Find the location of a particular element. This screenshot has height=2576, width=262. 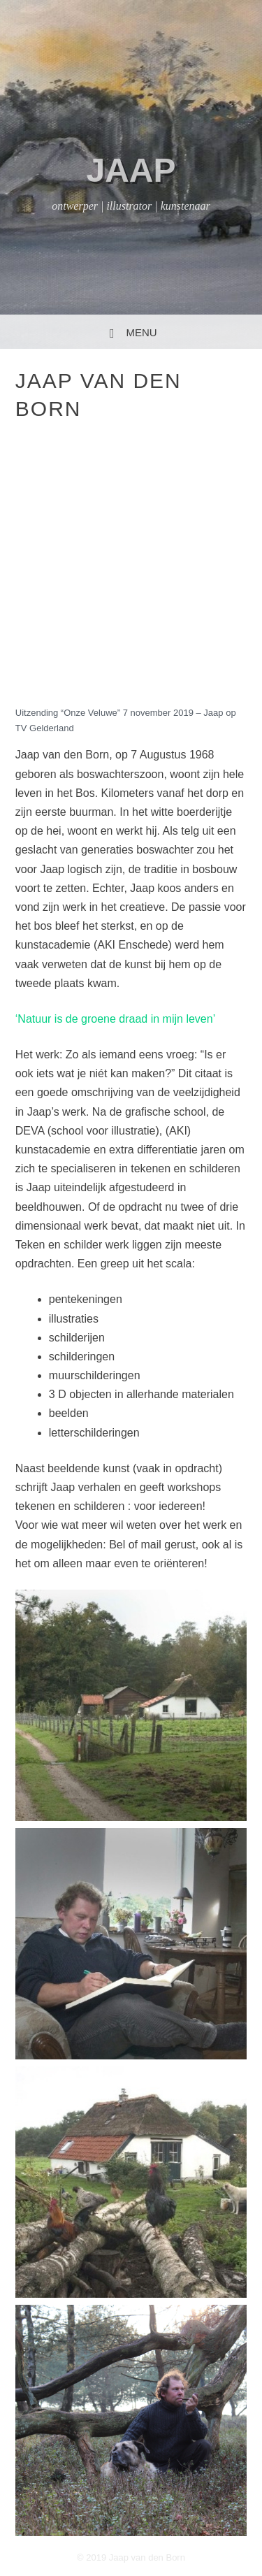

jaap is located at coordinates (130, 170).